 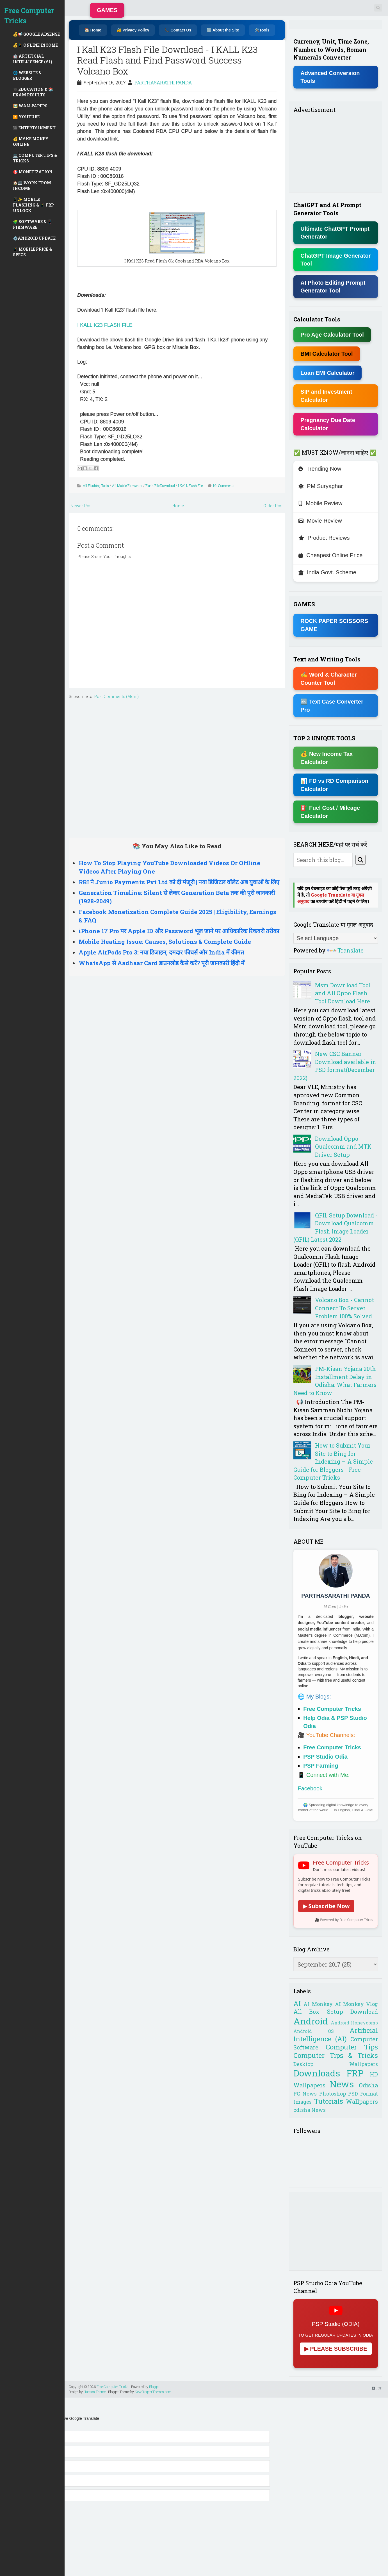 I want to click on 📞 Contact Us, so click(x=178, y=30).